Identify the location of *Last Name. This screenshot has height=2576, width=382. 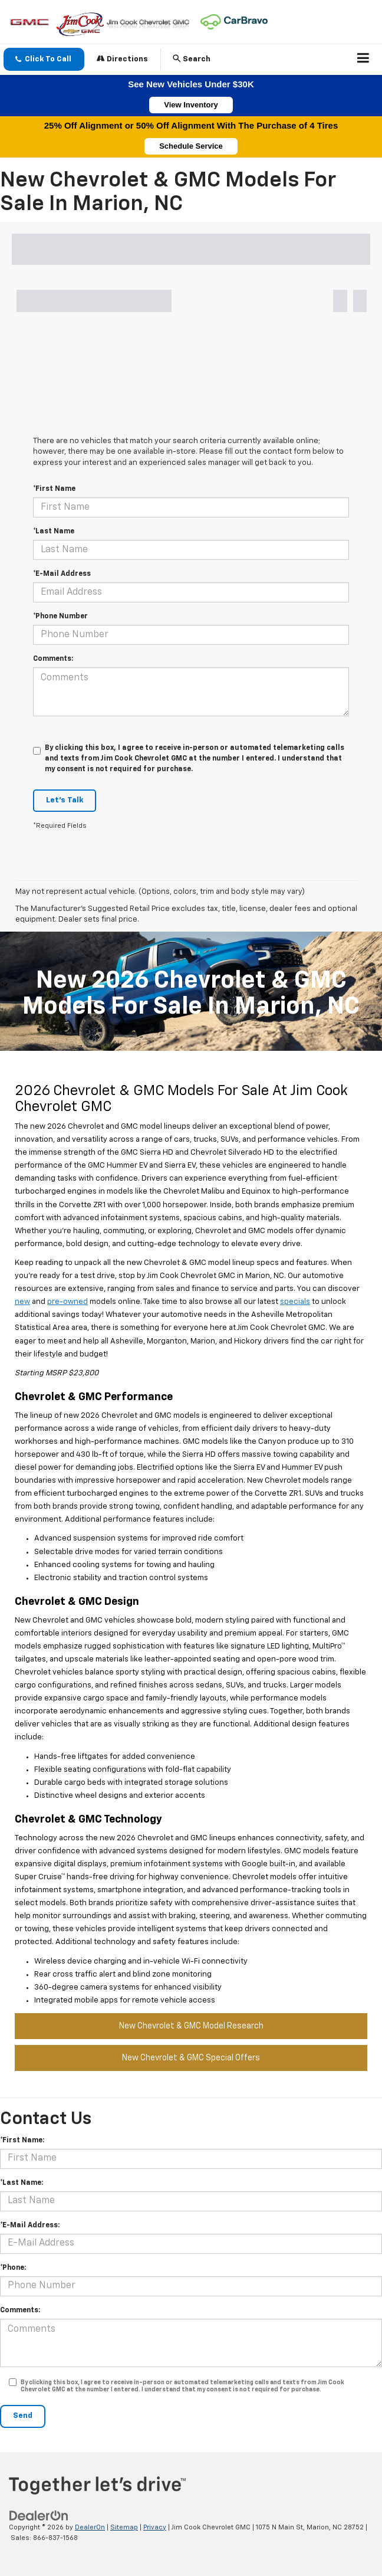
(53, 531).